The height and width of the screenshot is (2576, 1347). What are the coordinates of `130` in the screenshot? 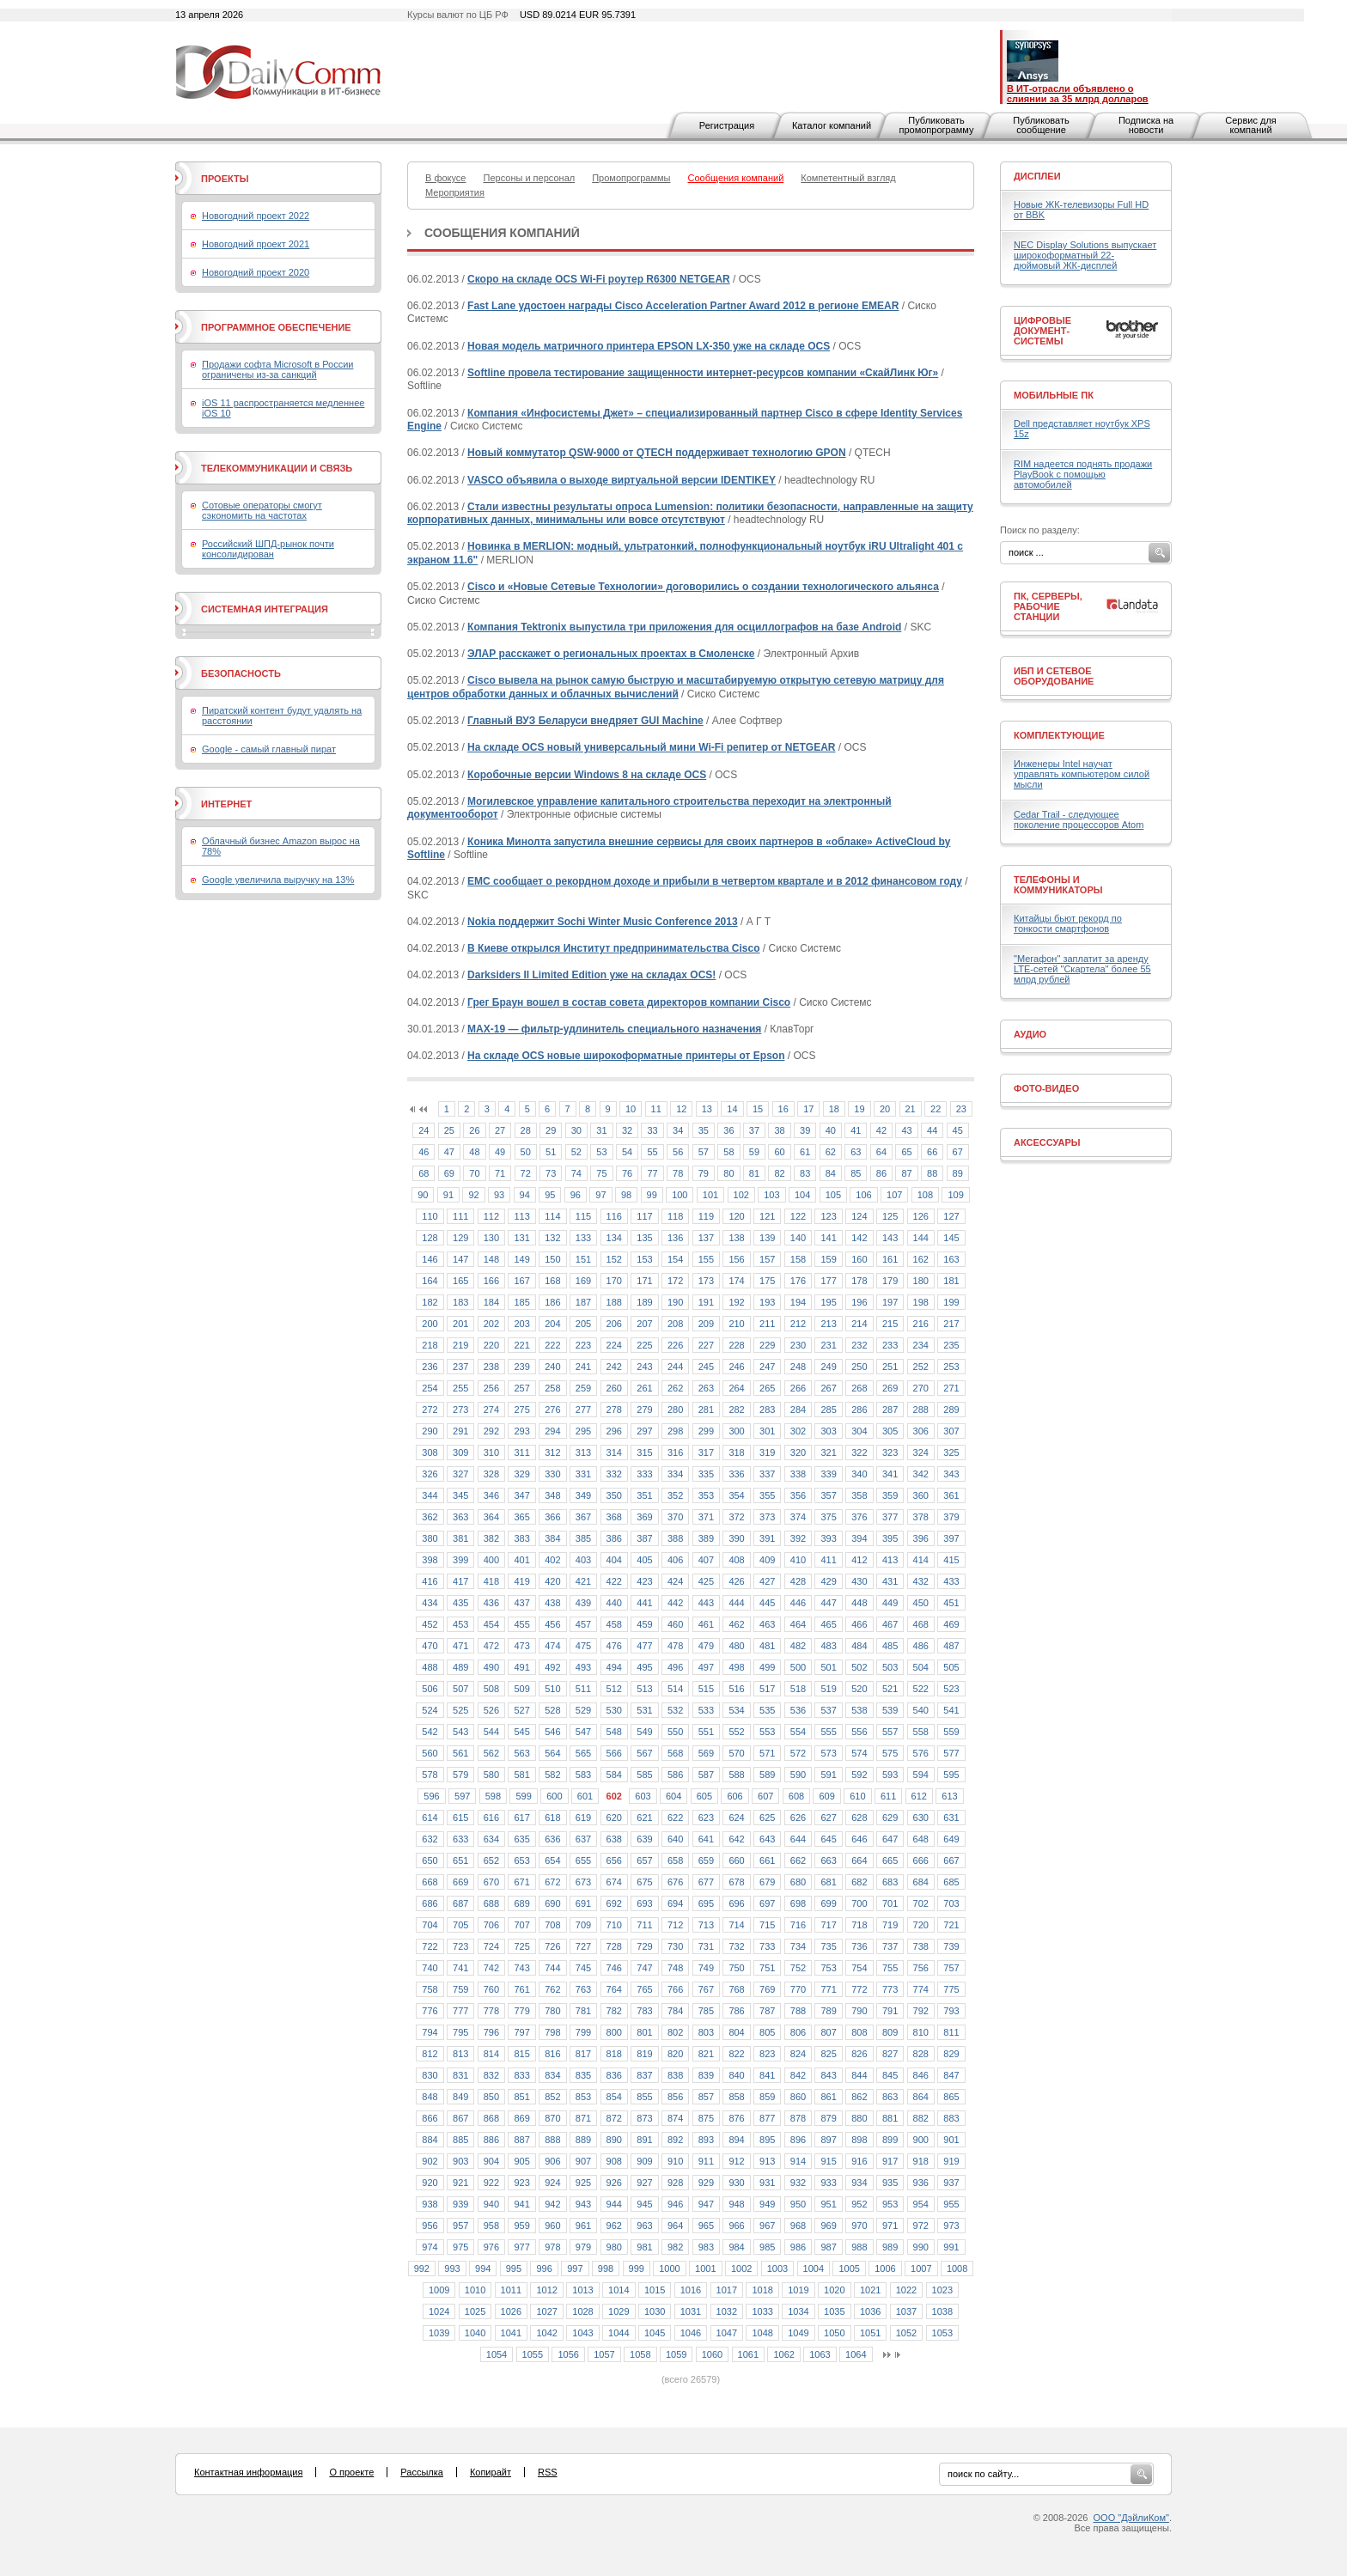 It's located at (491, 1238).